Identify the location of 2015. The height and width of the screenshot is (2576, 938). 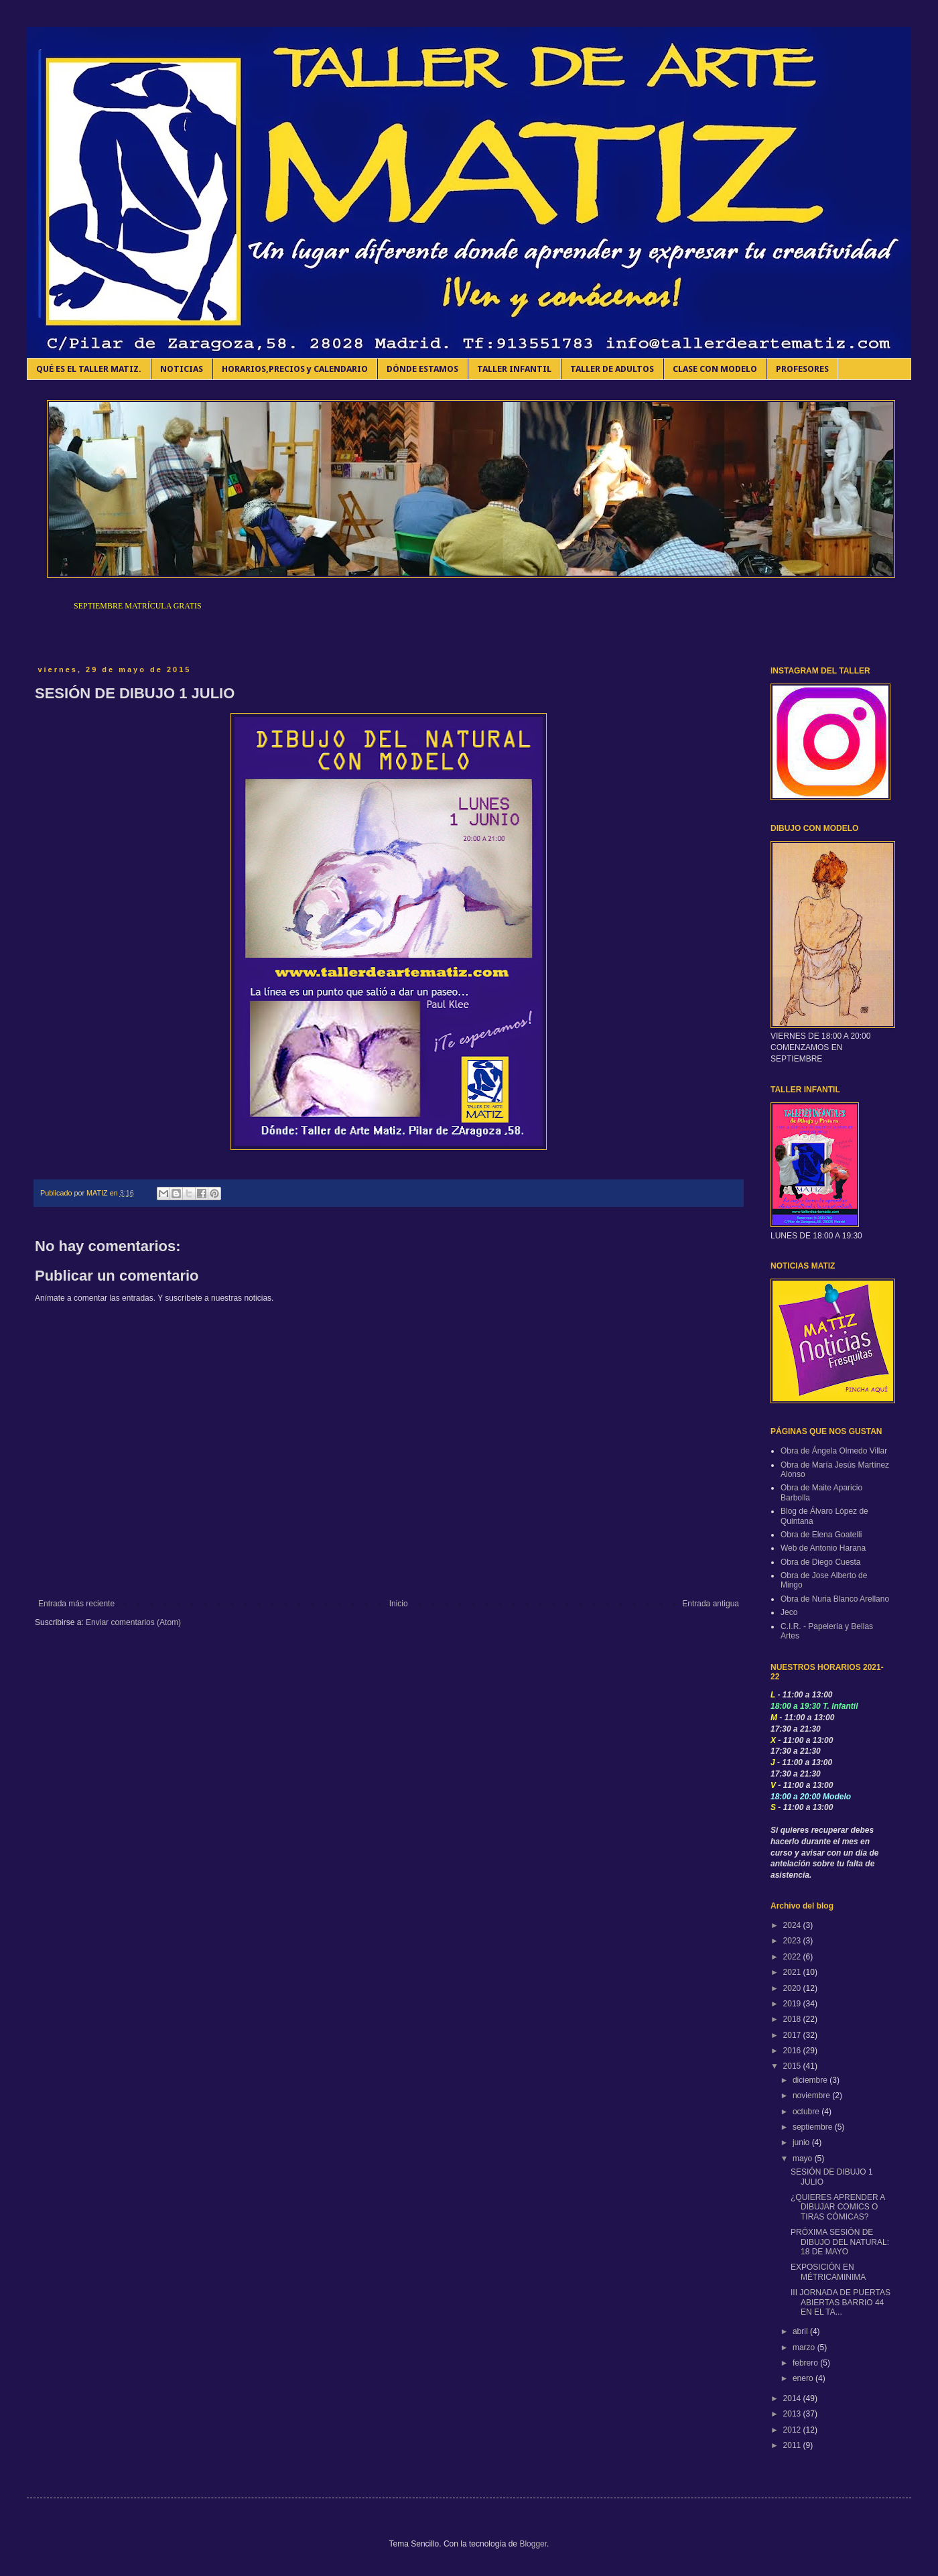
(793, 2066).